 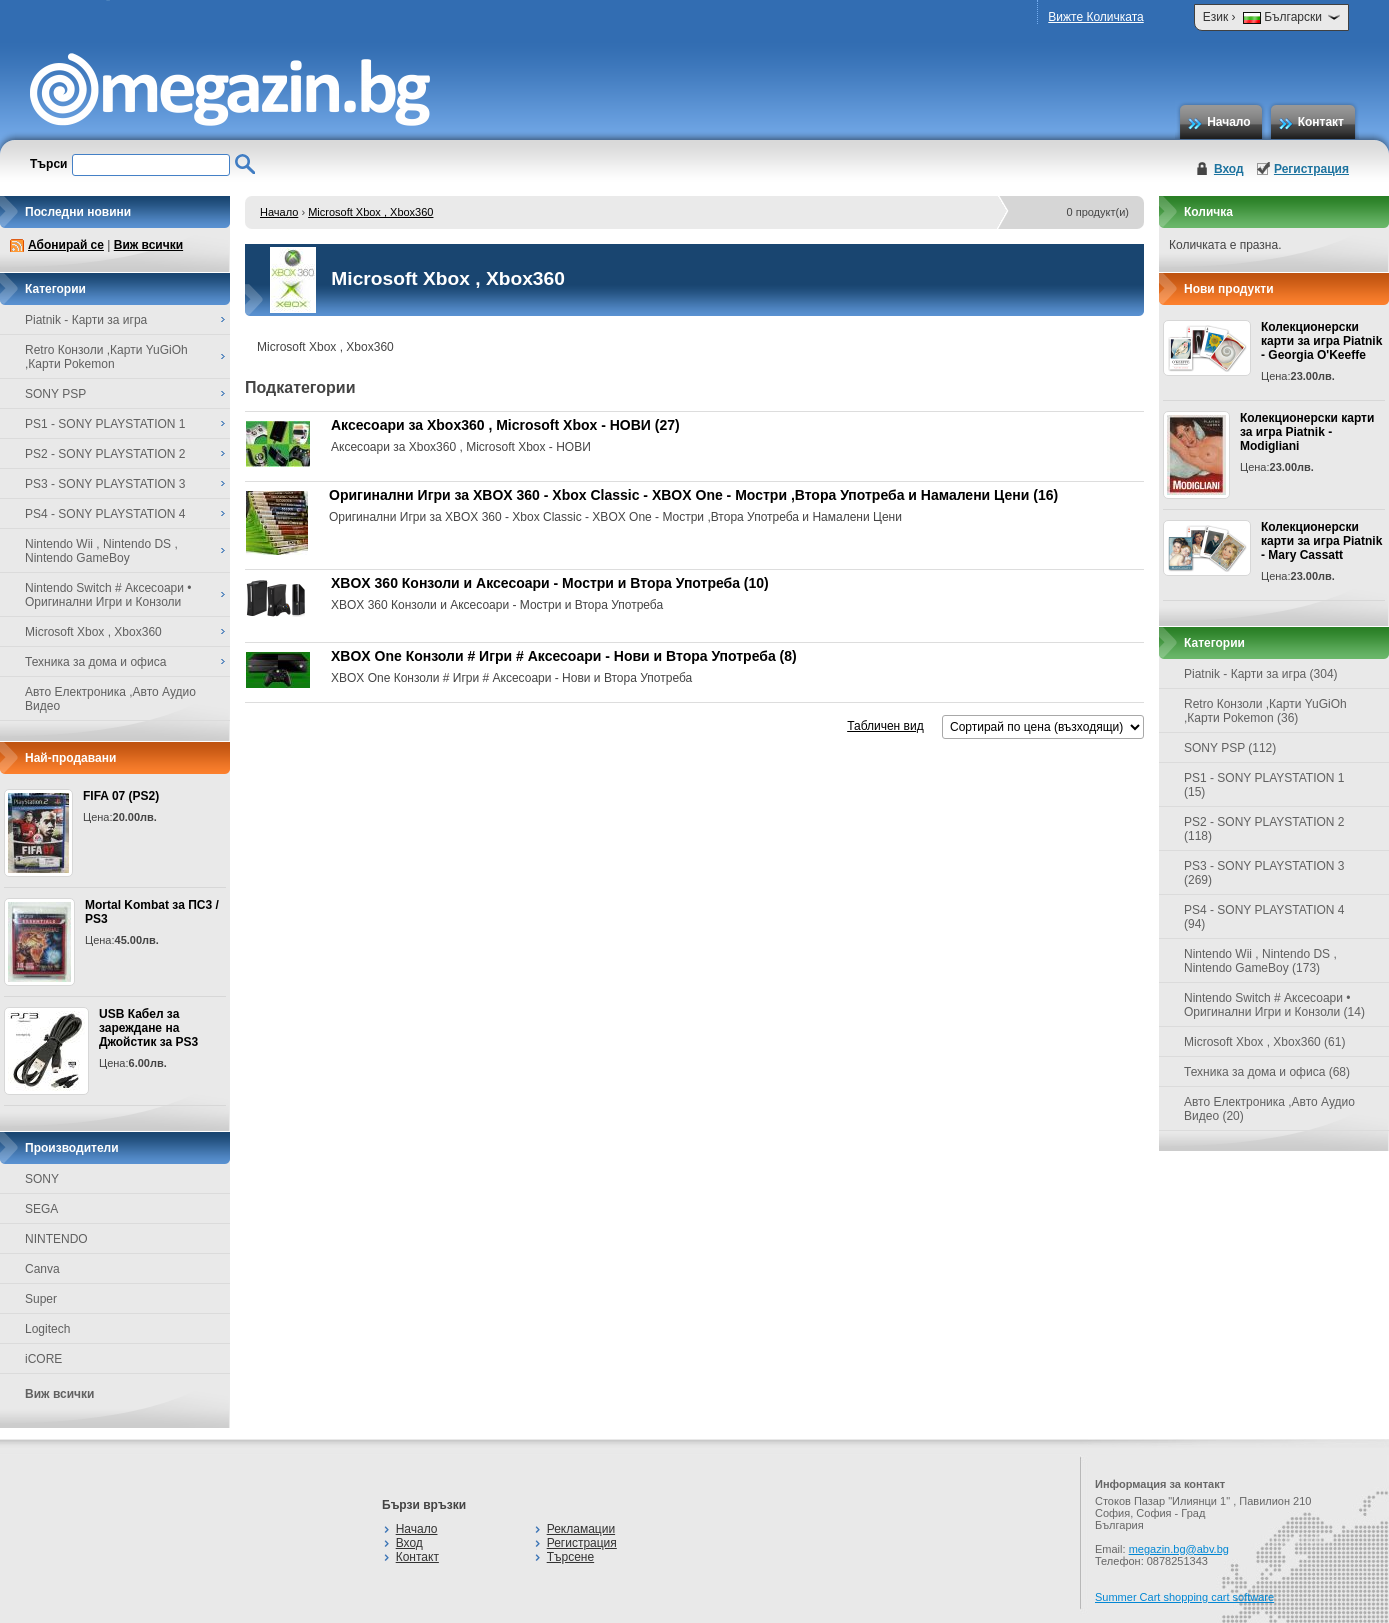 What do you see at coordinates (1307, 432) in the screenshot?
I see `Колекционерски карти за игра Piatnik - Modigliani` at bounding box center [1307, 432].